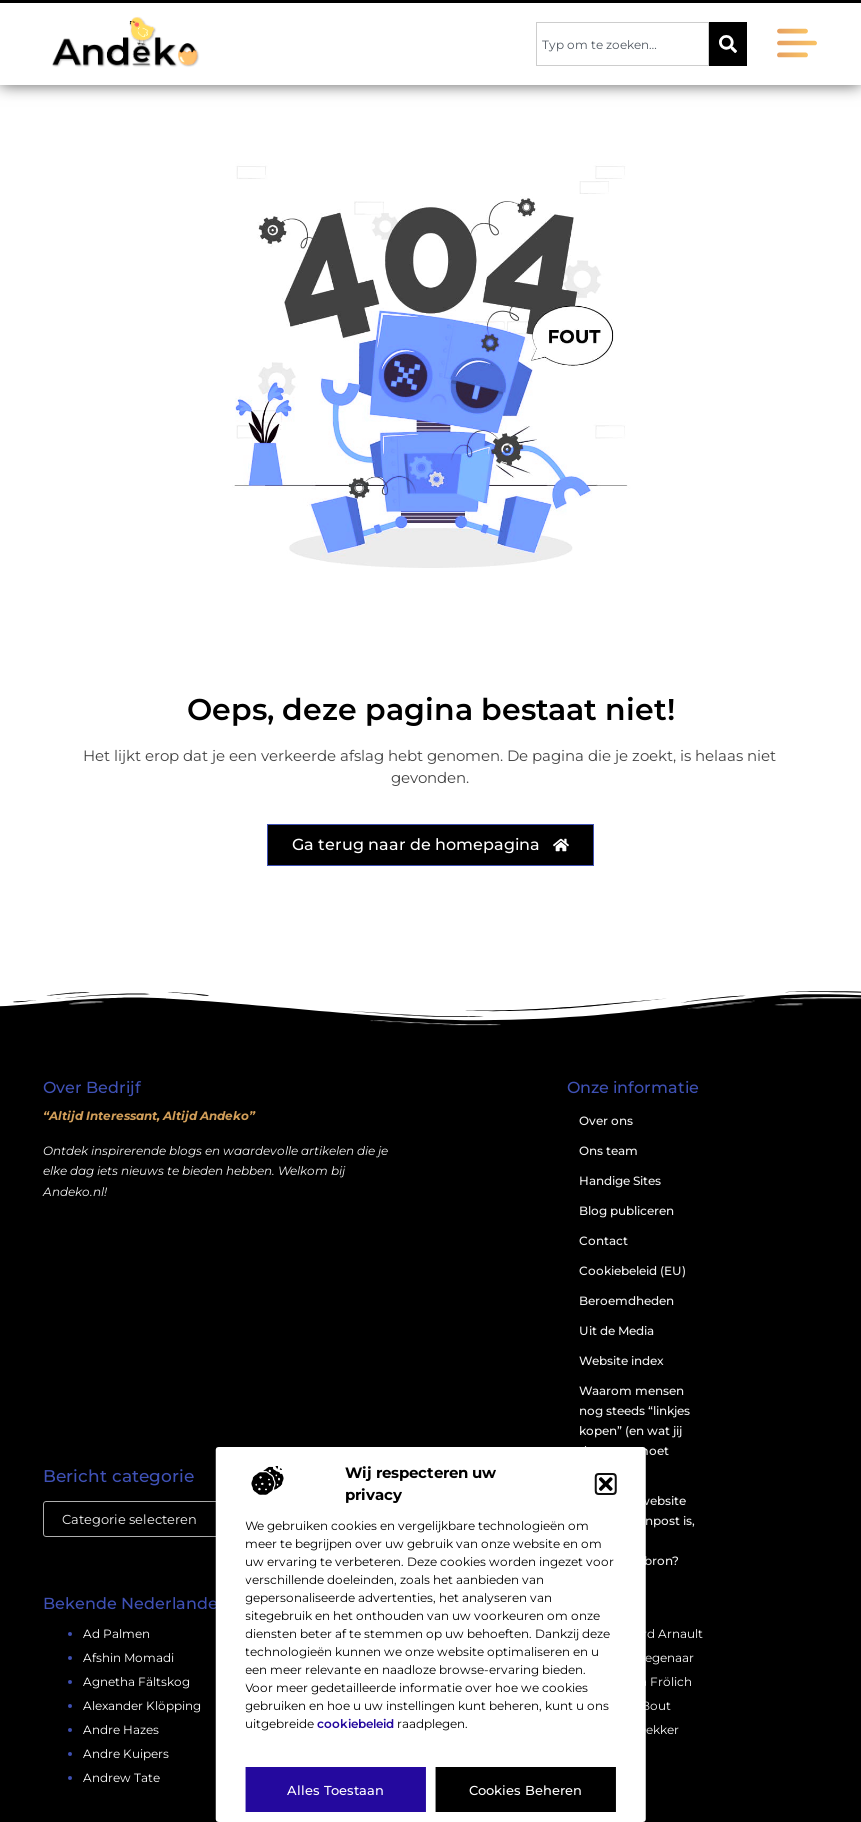  I want to click on [button], so click(606, 1484).